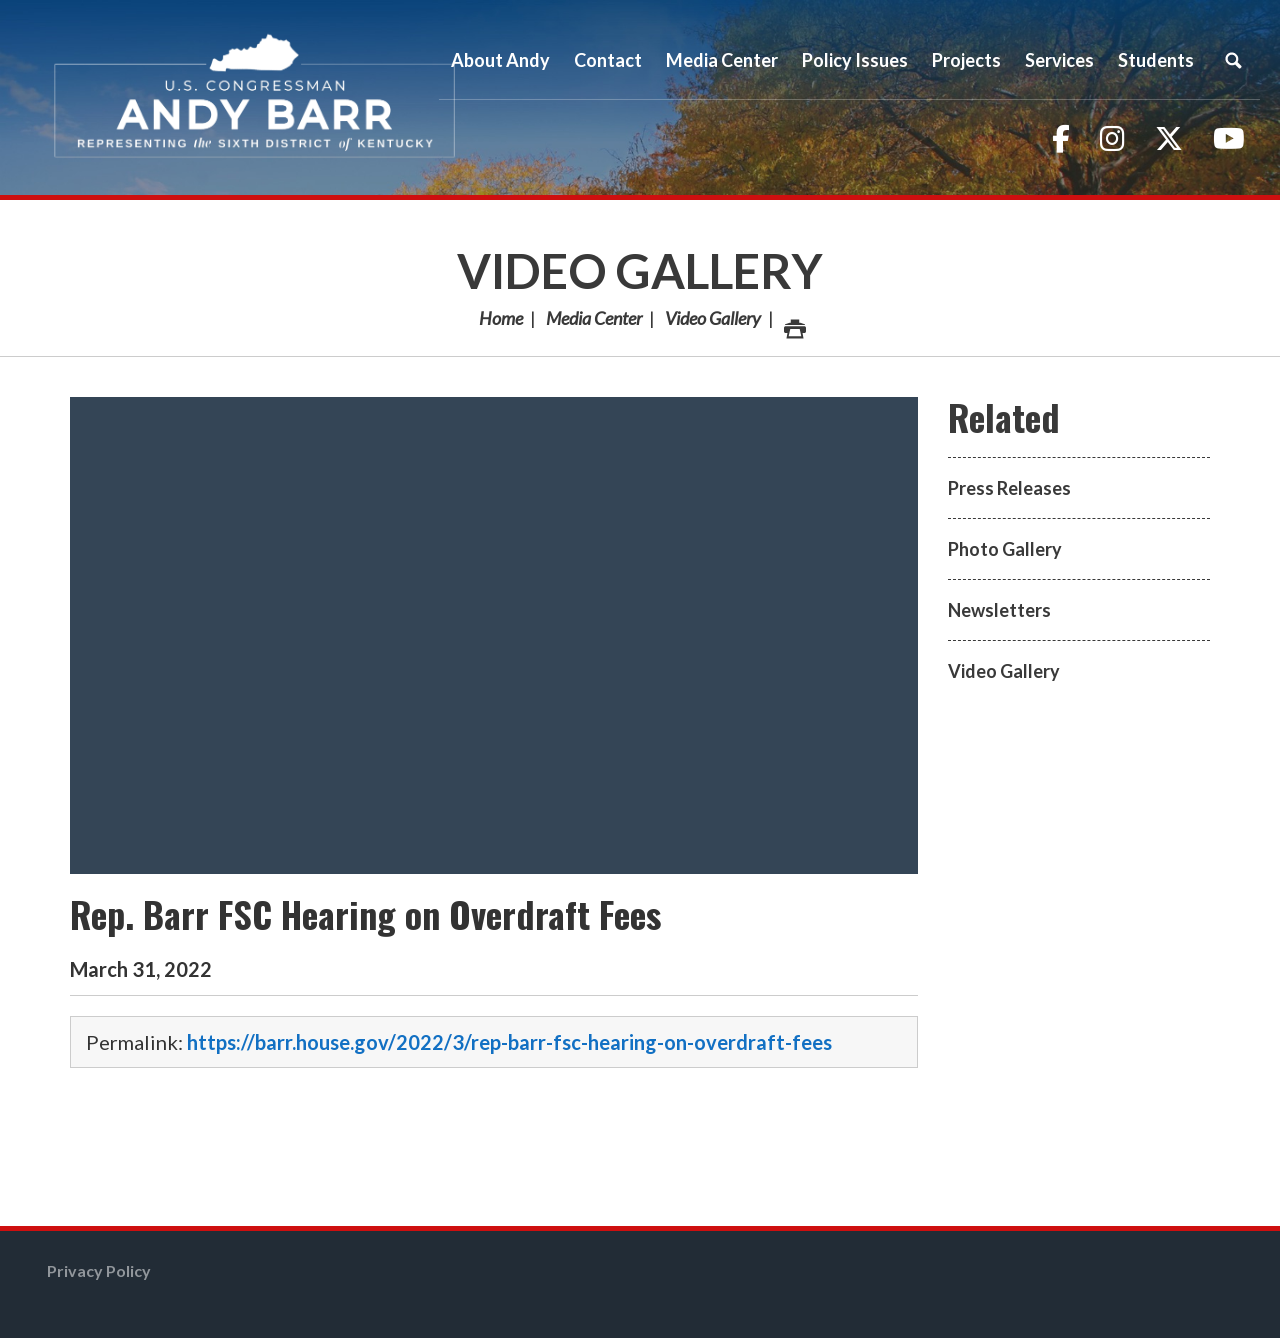  What do you see at coordinates (99, 1270) in the screenshot?
I see `Privacy Policy` at bounding box center [99, 1270].